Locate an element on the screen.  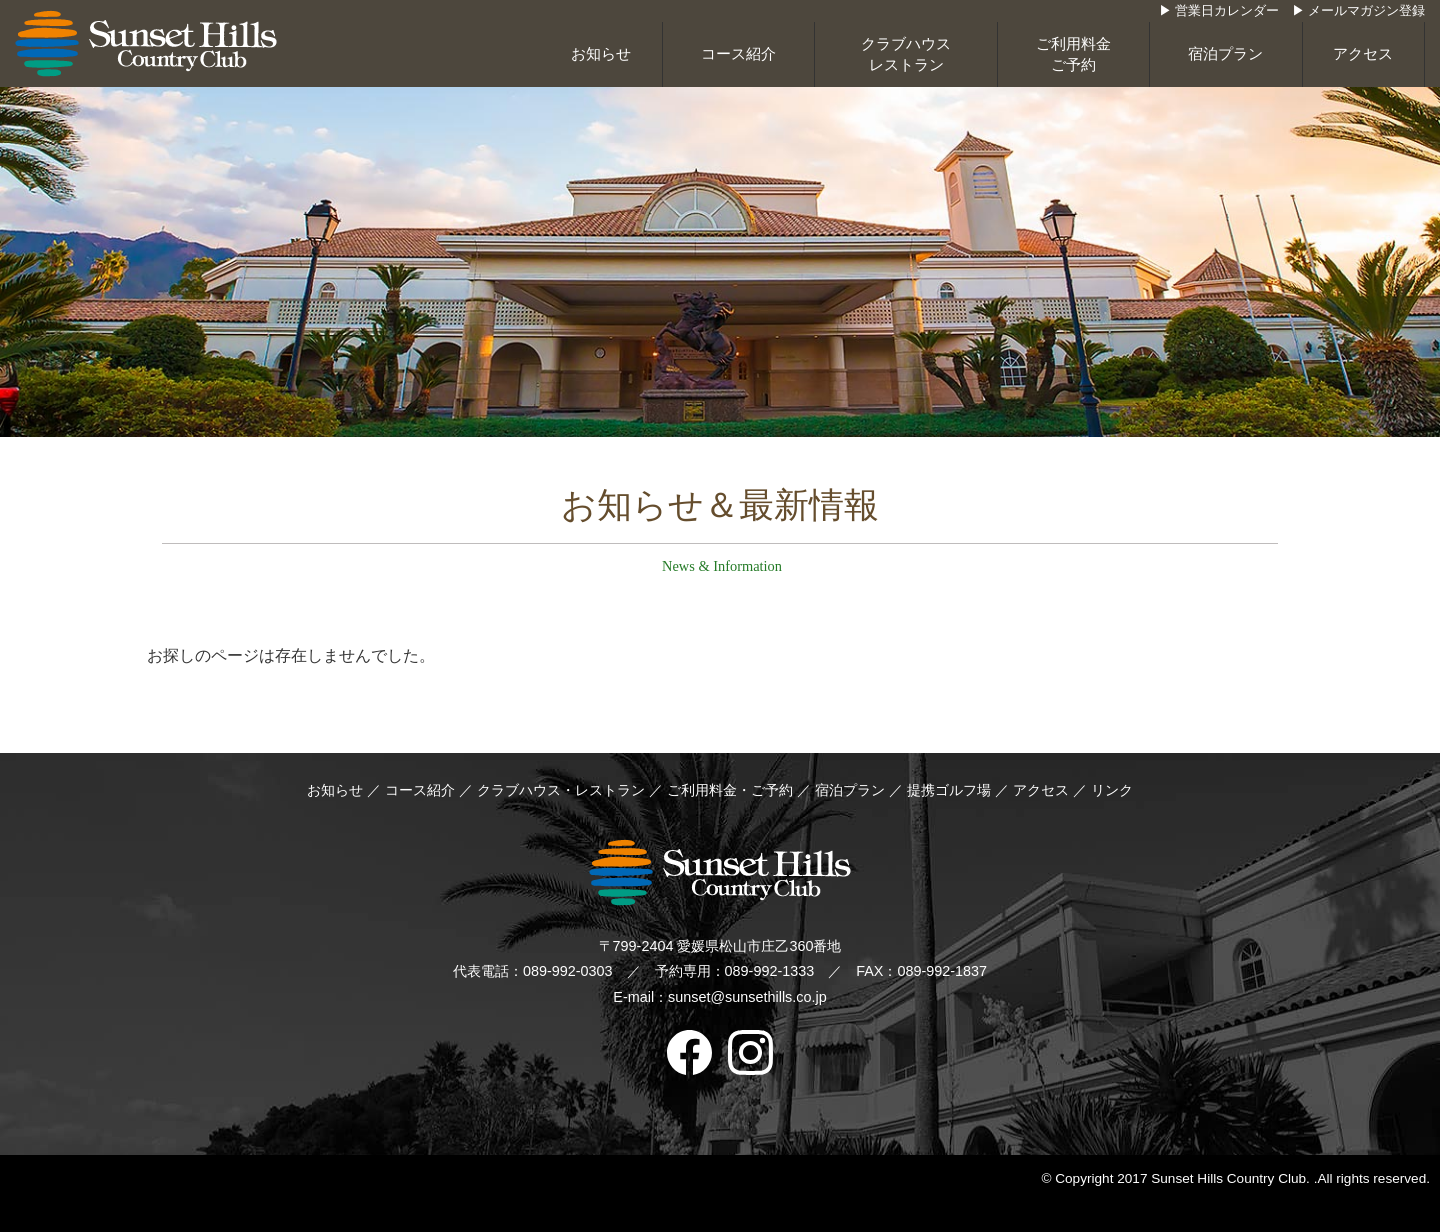
コース紹介 is located at coordinates (738, 54).